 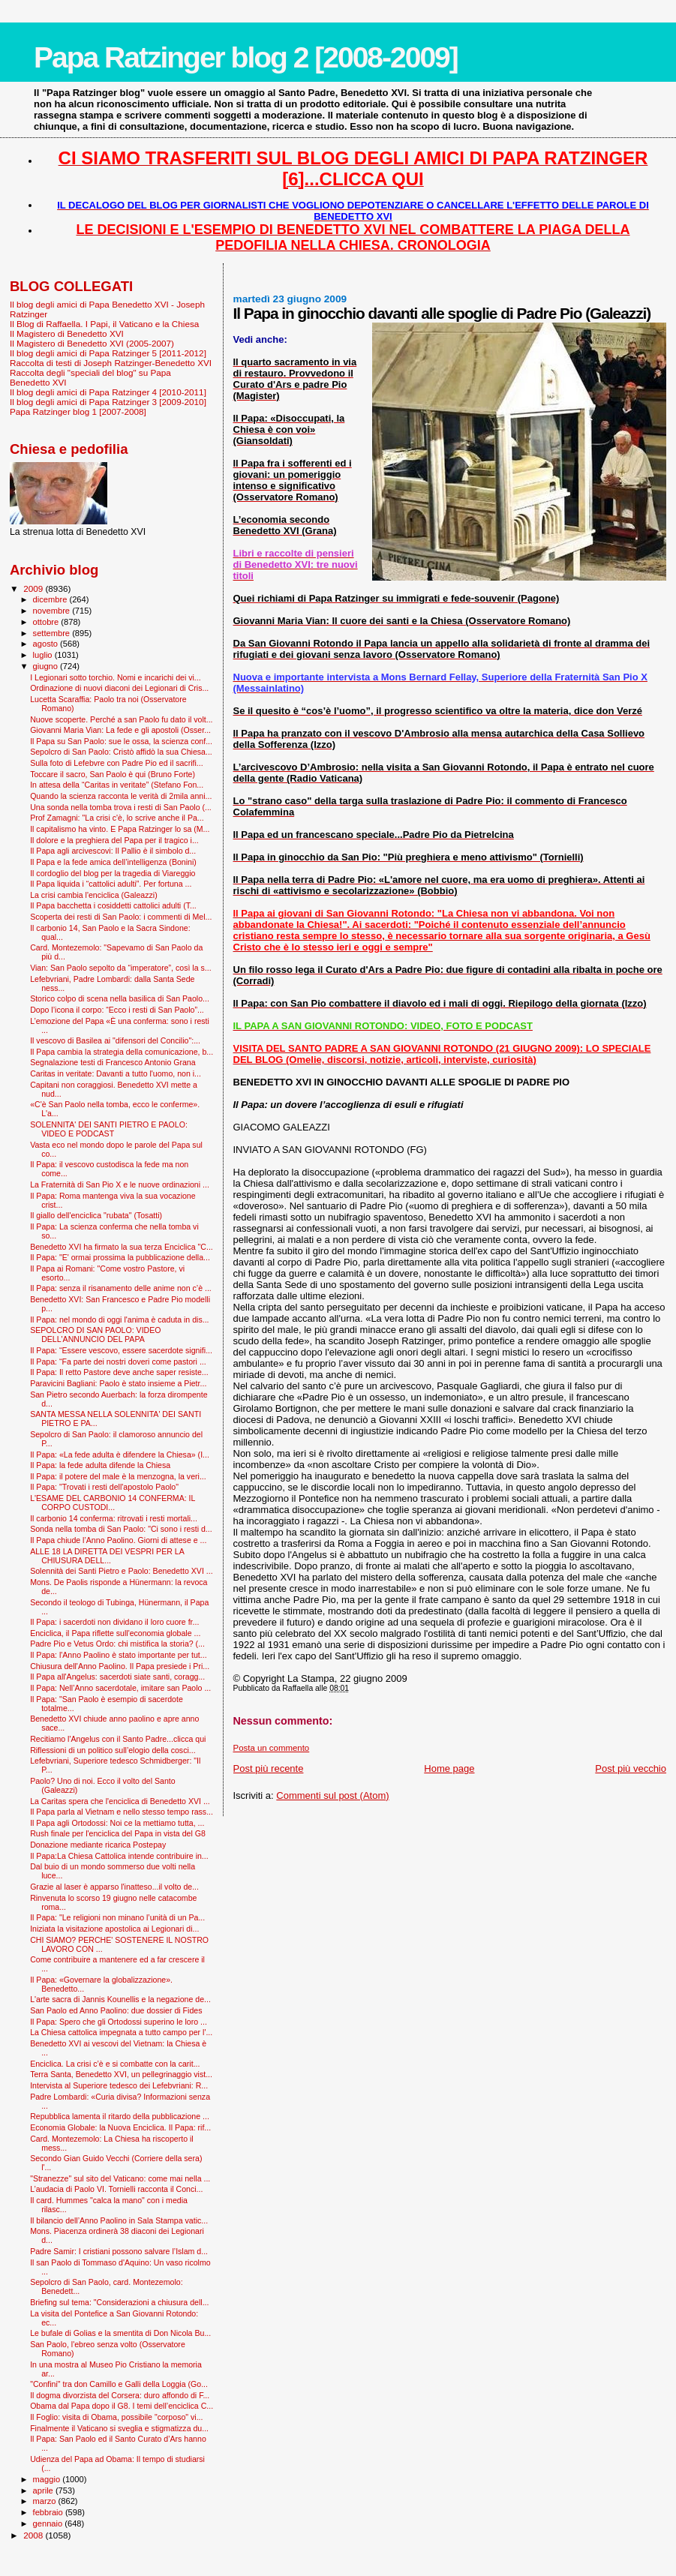 What do you see at coordinates (115, 677) in the screenshot?
I see `I Legionari sotto torchio. Nomi e incarichi dei vi...` at bounding box center [115, 677].